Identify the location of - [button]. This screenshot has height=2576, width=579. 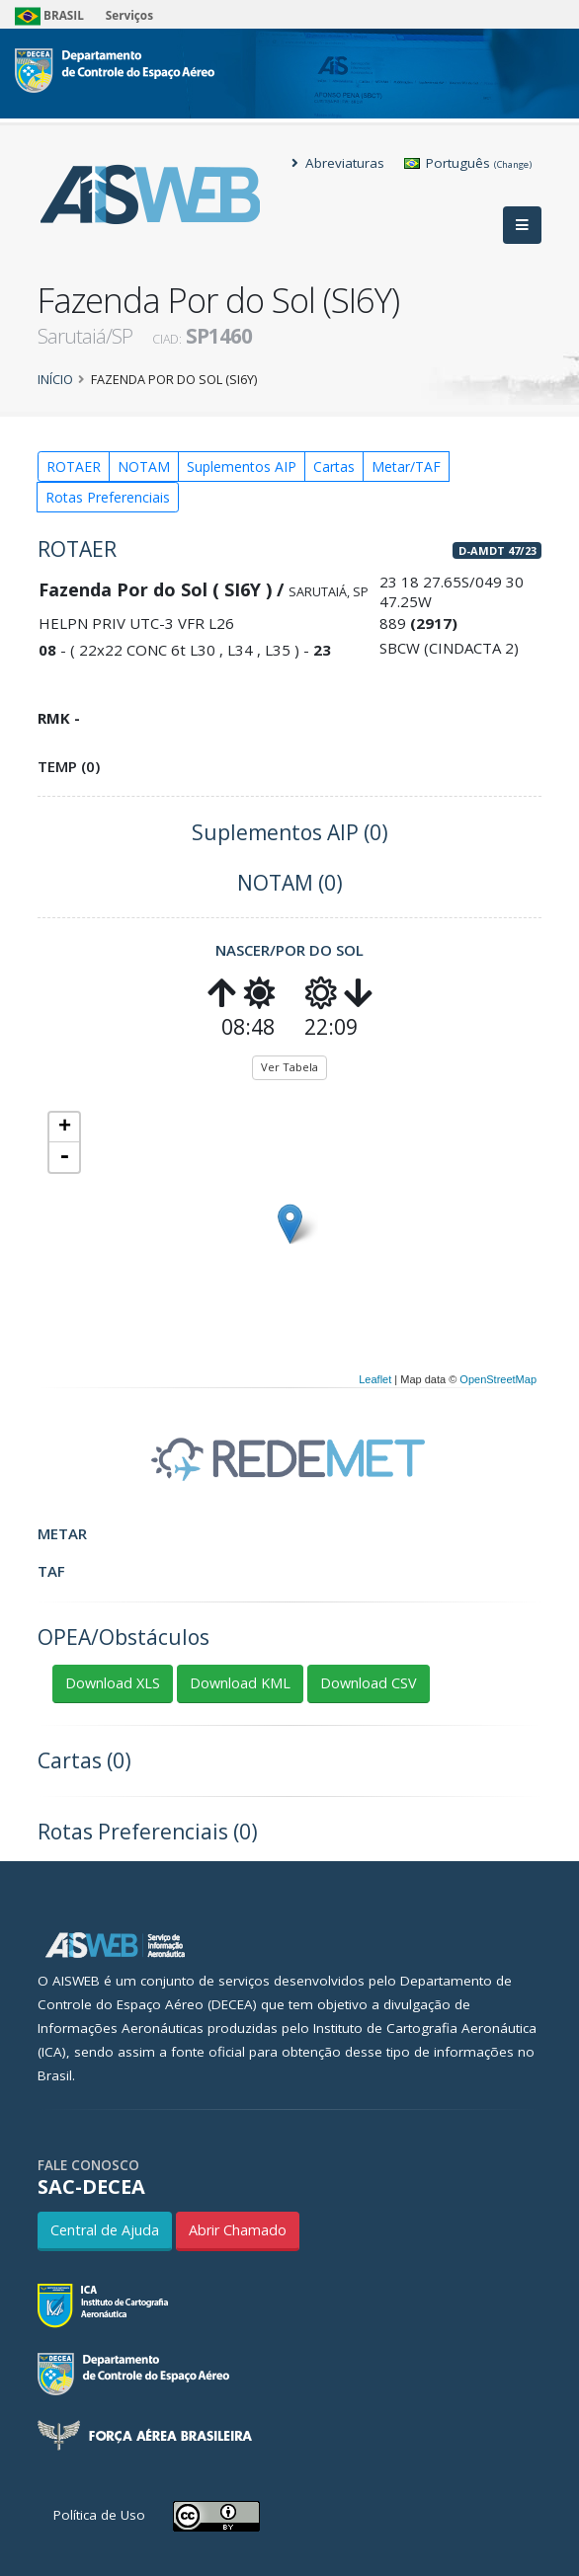
(64, 1157).